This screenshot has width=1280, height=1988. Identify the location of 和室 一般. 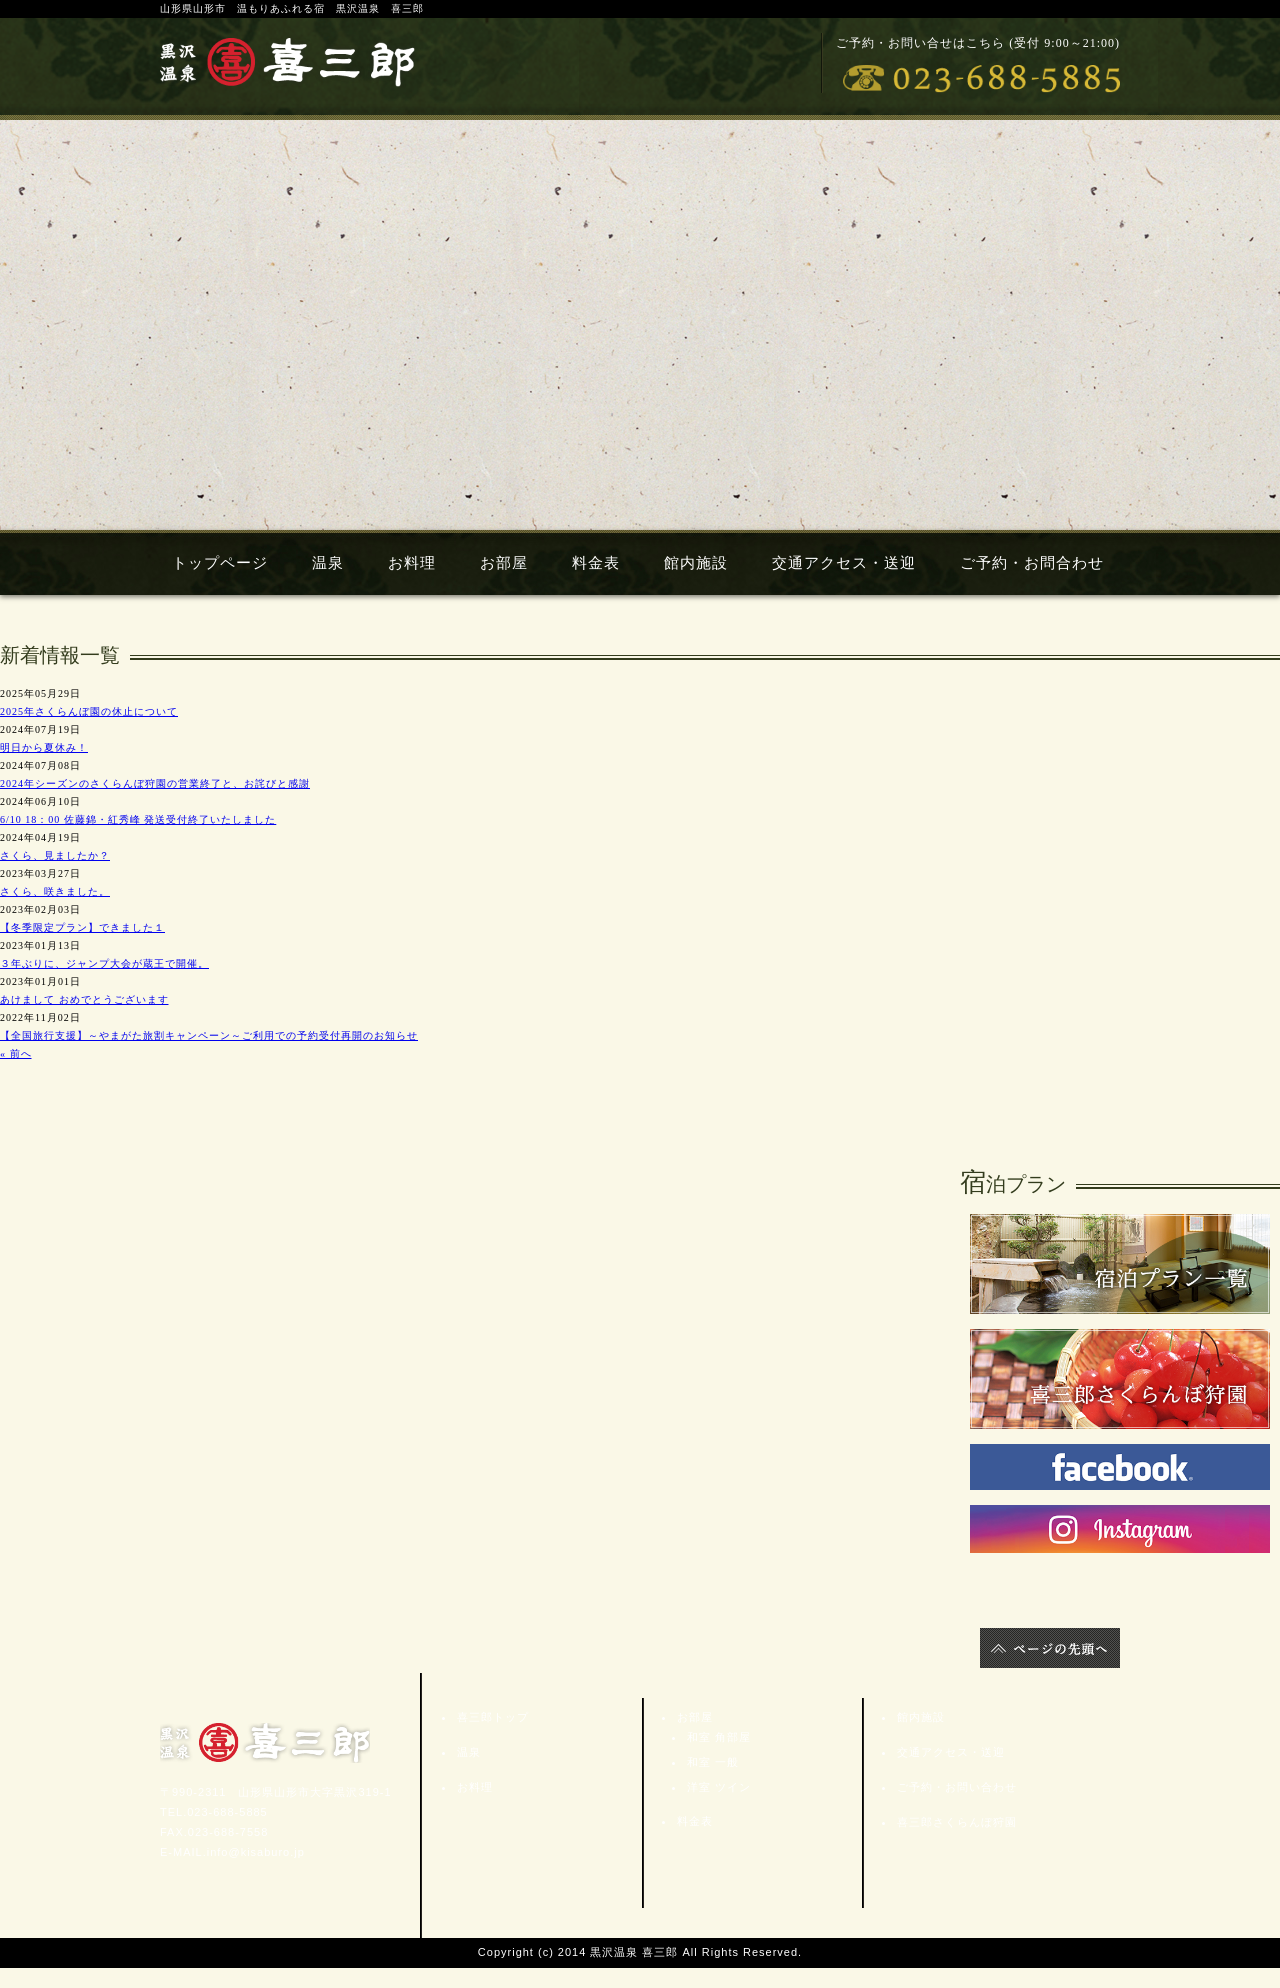
(713, 1762).